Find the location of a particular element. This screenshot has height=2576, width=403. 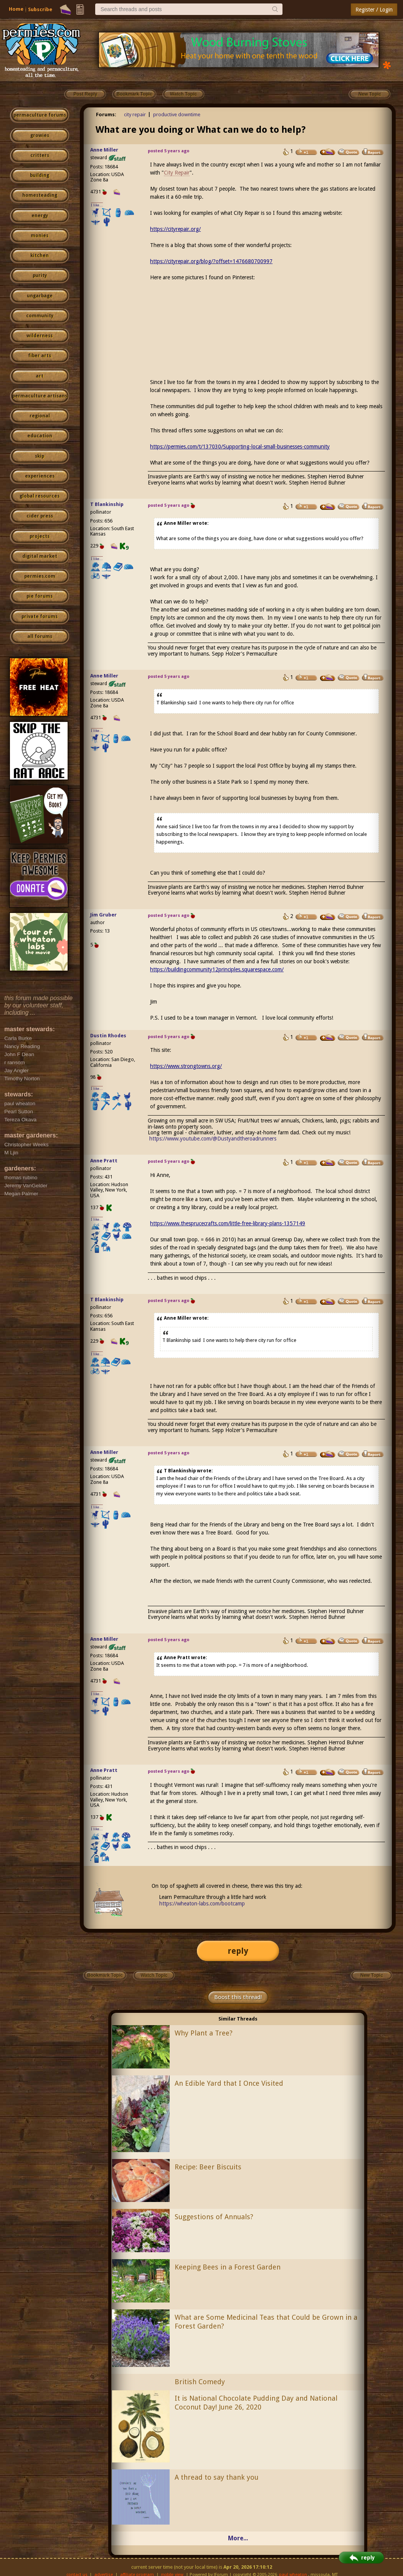

Anne Miller is located at coordinates (104, 150).